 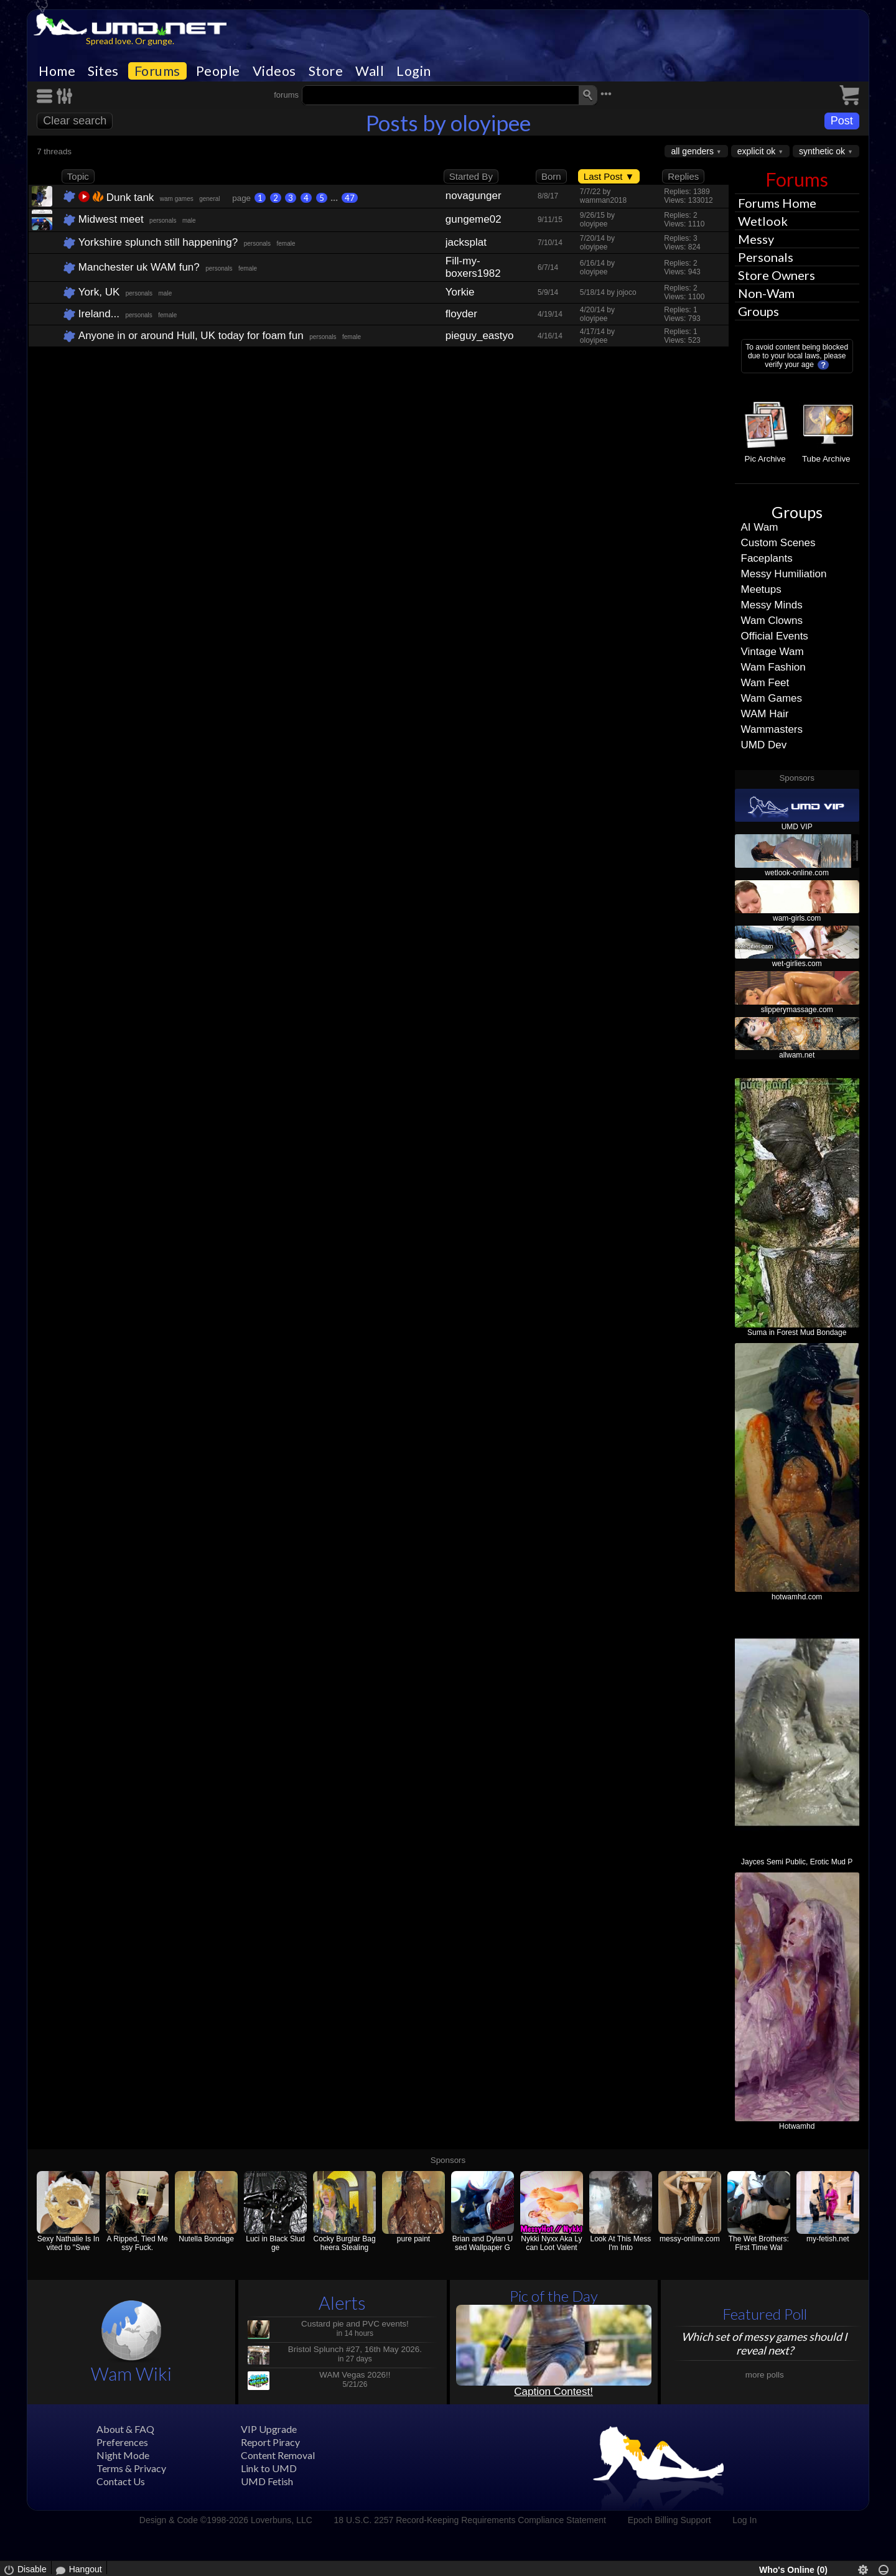 I want to click on Spread love. Or gunge., so click(x=130, y=40).